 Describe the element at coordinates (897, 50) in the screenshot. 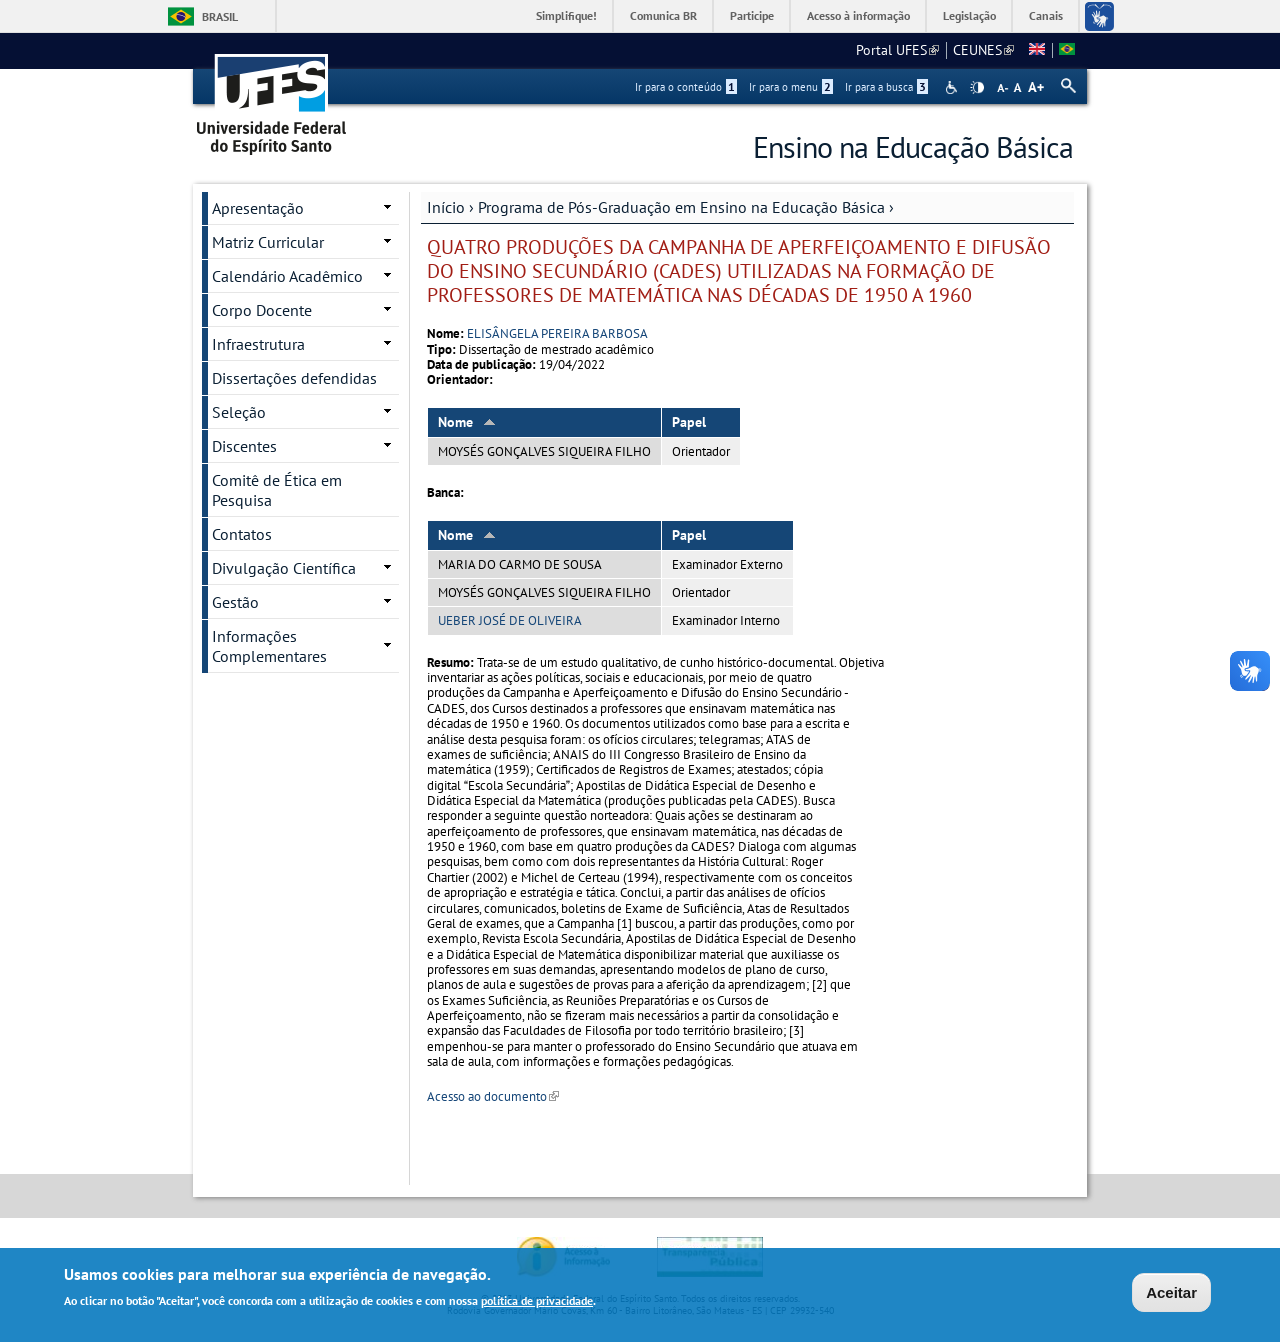

I see `Portal UFES` at that location.